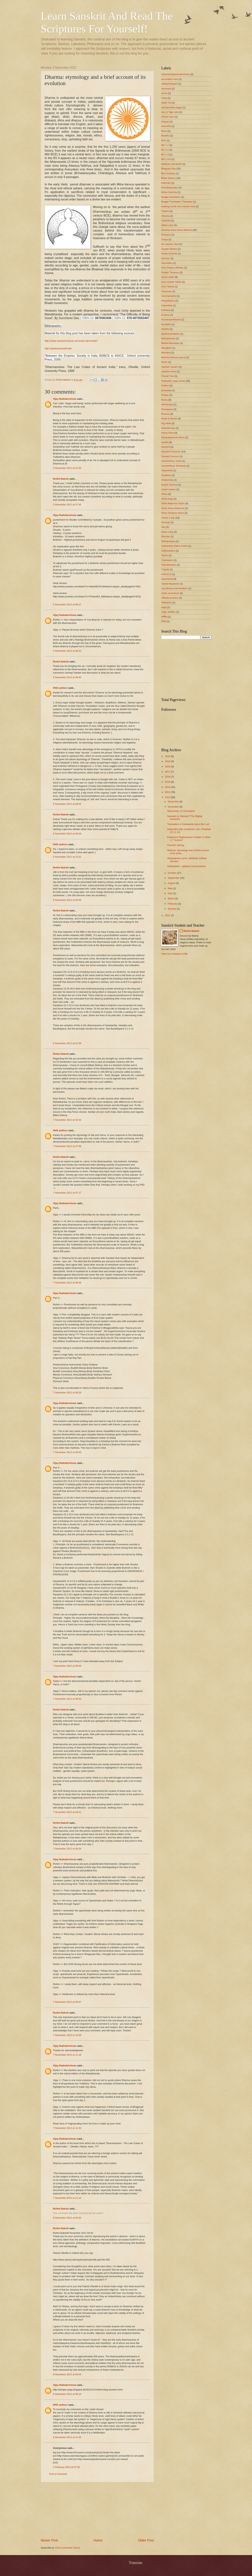  What do you see at coordinates (169, 248) in the screenshot?
I see `Gayatri Mantra` at bounding box center [169, 248].